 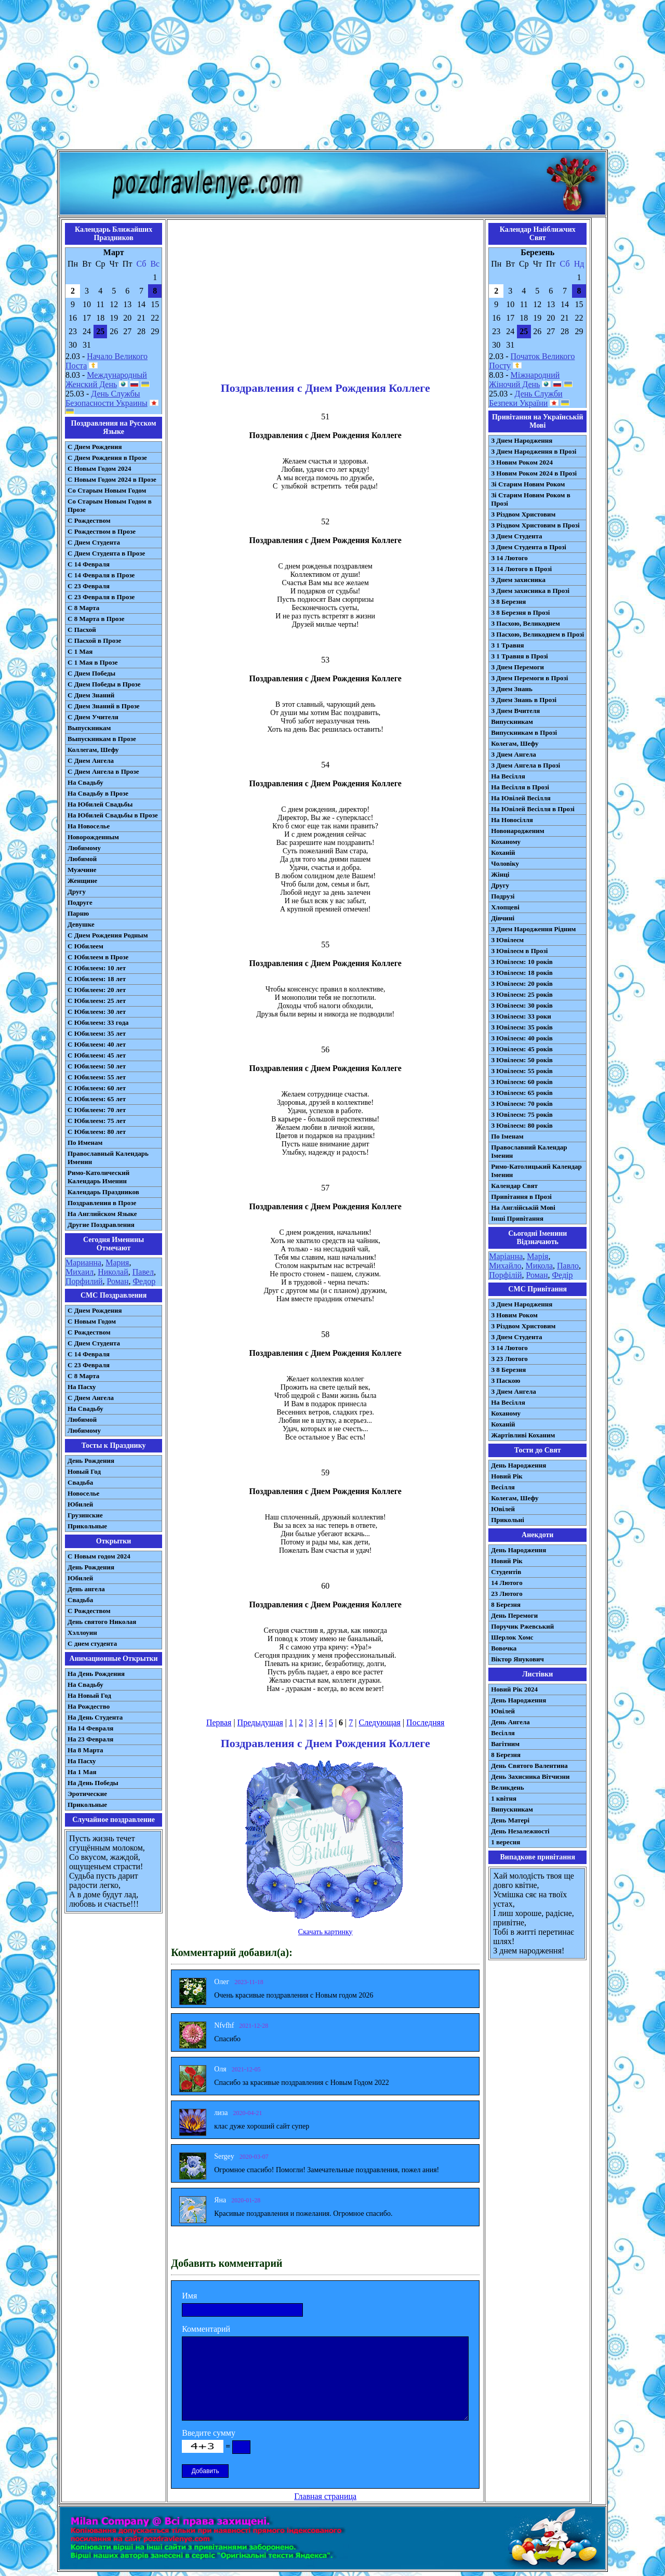 I want to click on З Новим Роком 2024 в Прозі, so click(x=534, y=473).